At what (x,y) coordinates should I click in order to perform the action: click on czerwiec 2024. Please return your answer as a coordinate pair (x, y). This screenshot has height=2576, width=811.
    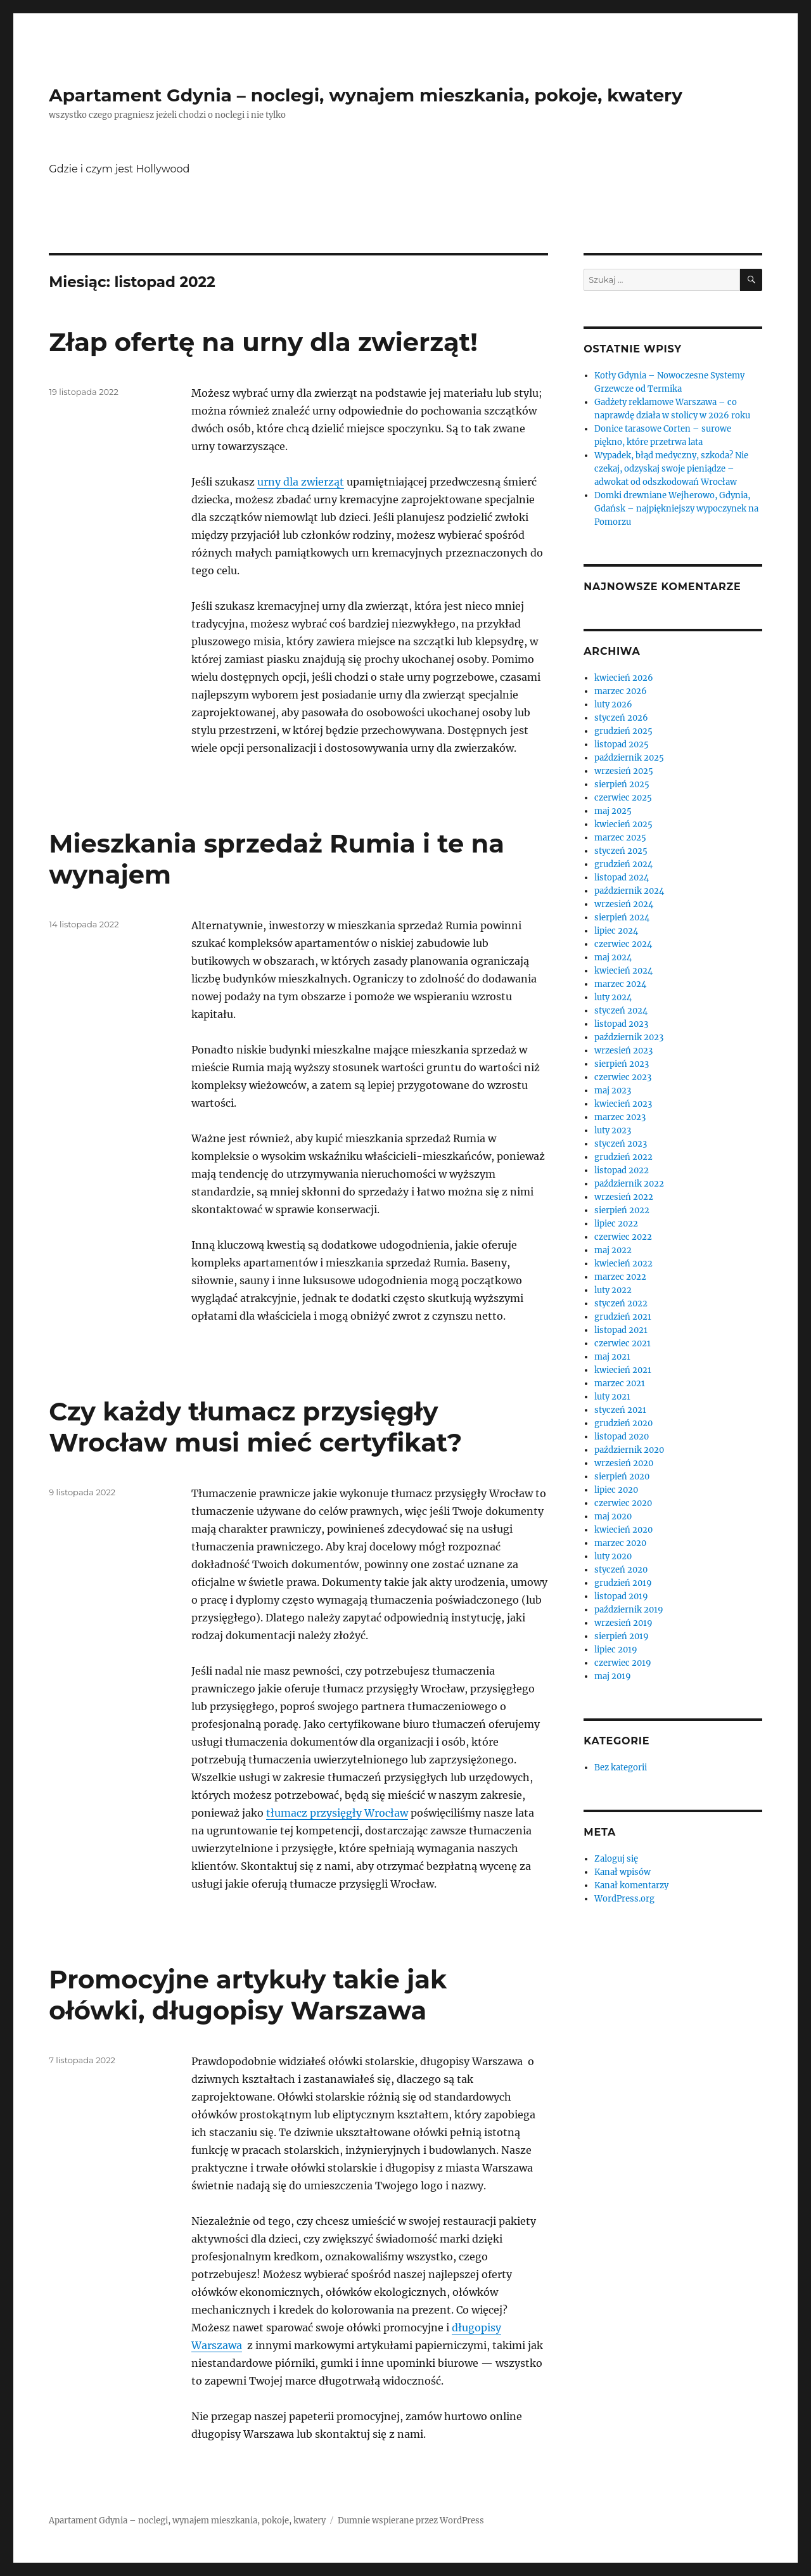
    Looking at the image, I should click on (623, 944).